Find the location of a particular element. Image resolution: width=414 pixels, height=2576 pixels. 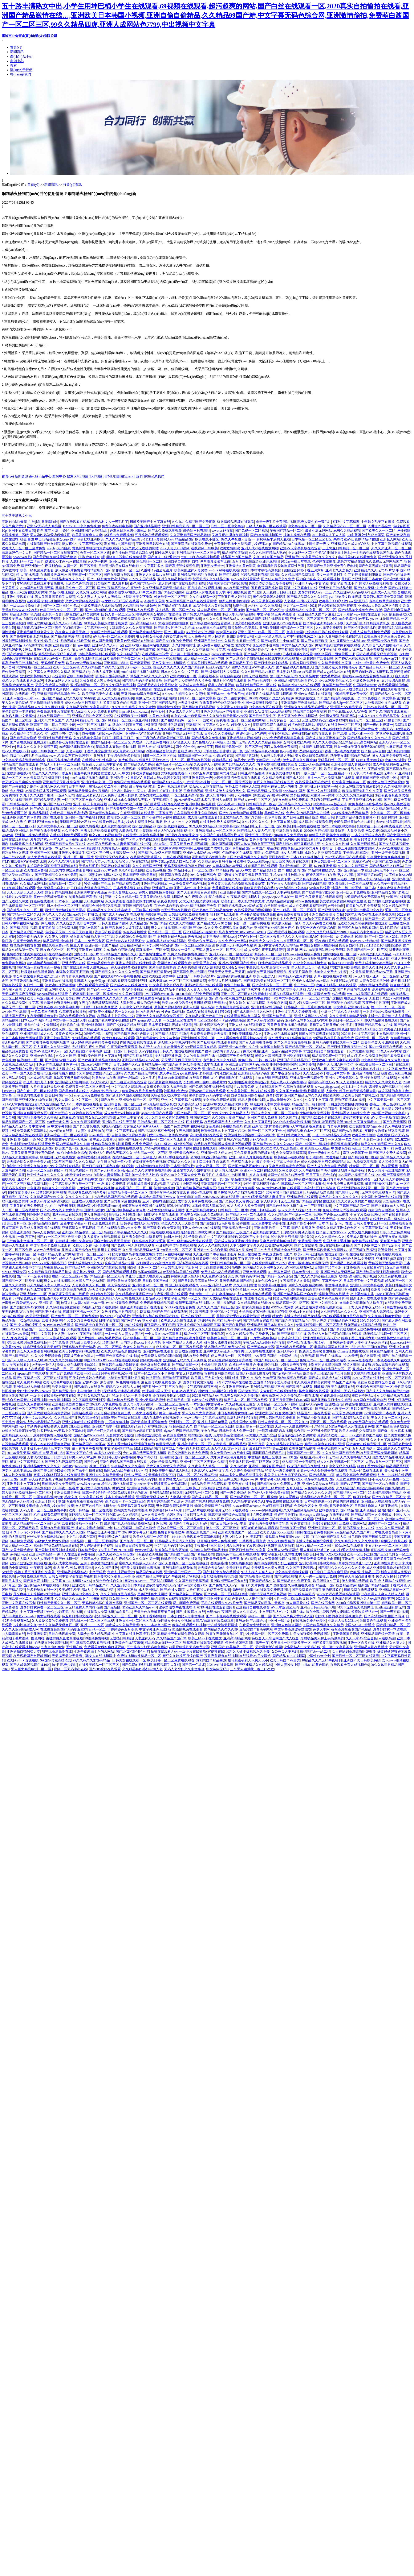

操人视频亚洲天堂 is located at coordinates (167, 1055).